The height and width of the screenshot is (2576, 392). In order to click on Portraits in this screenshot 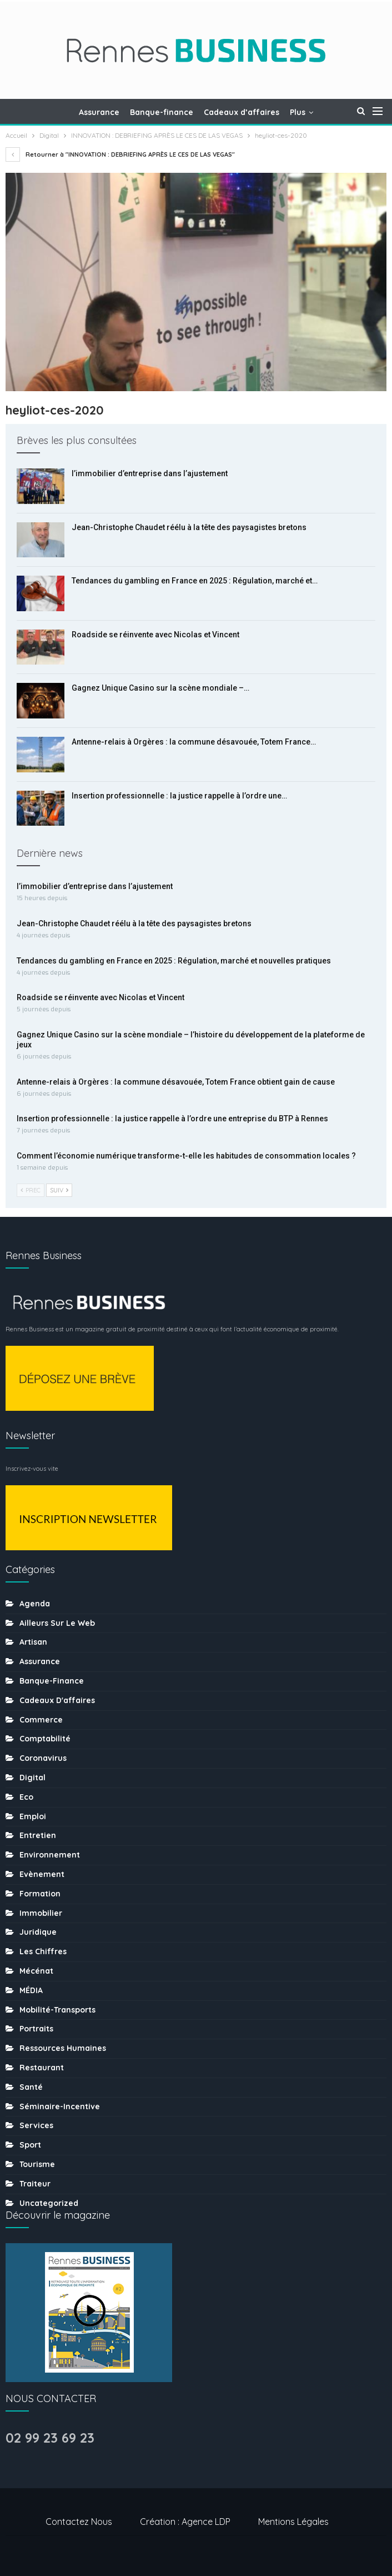, I will do `click(36, 2029)`.